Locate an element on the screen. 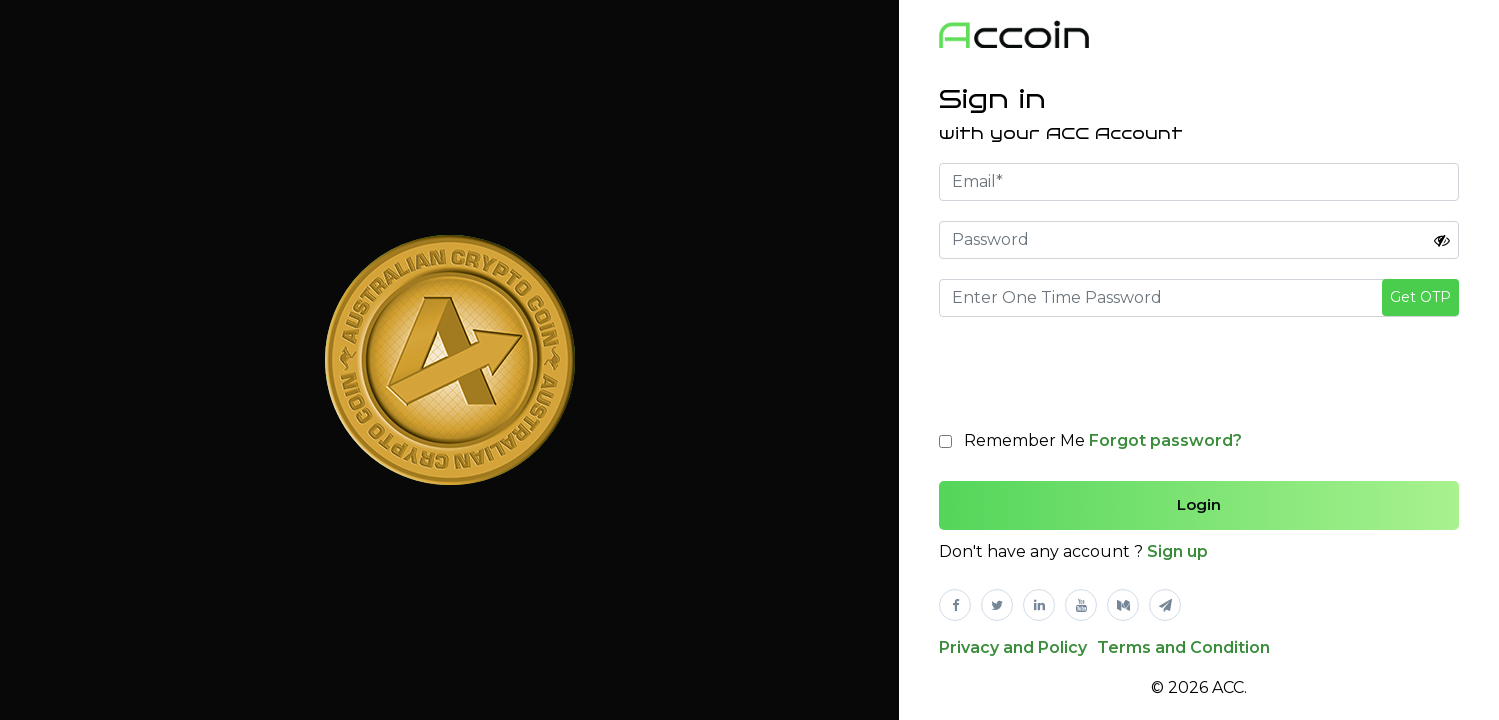  Get OTP is located at coordinates (1420, 297).